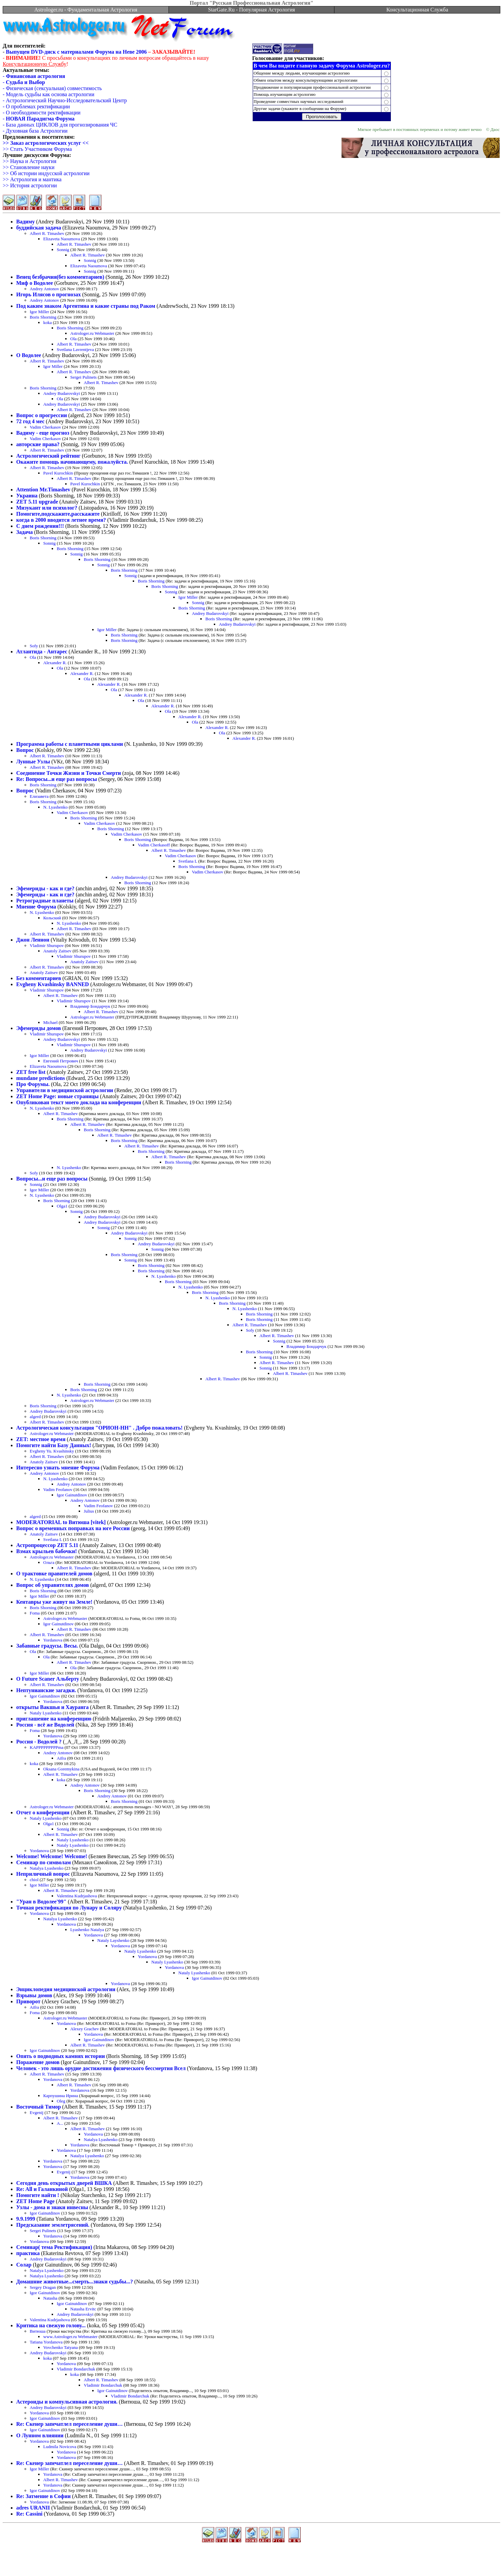 This screenshot has width=503, height=2576. Describe the element at coordinates (58, 473) in the screenshot. I see `Pavel Kurochkin` at that location.